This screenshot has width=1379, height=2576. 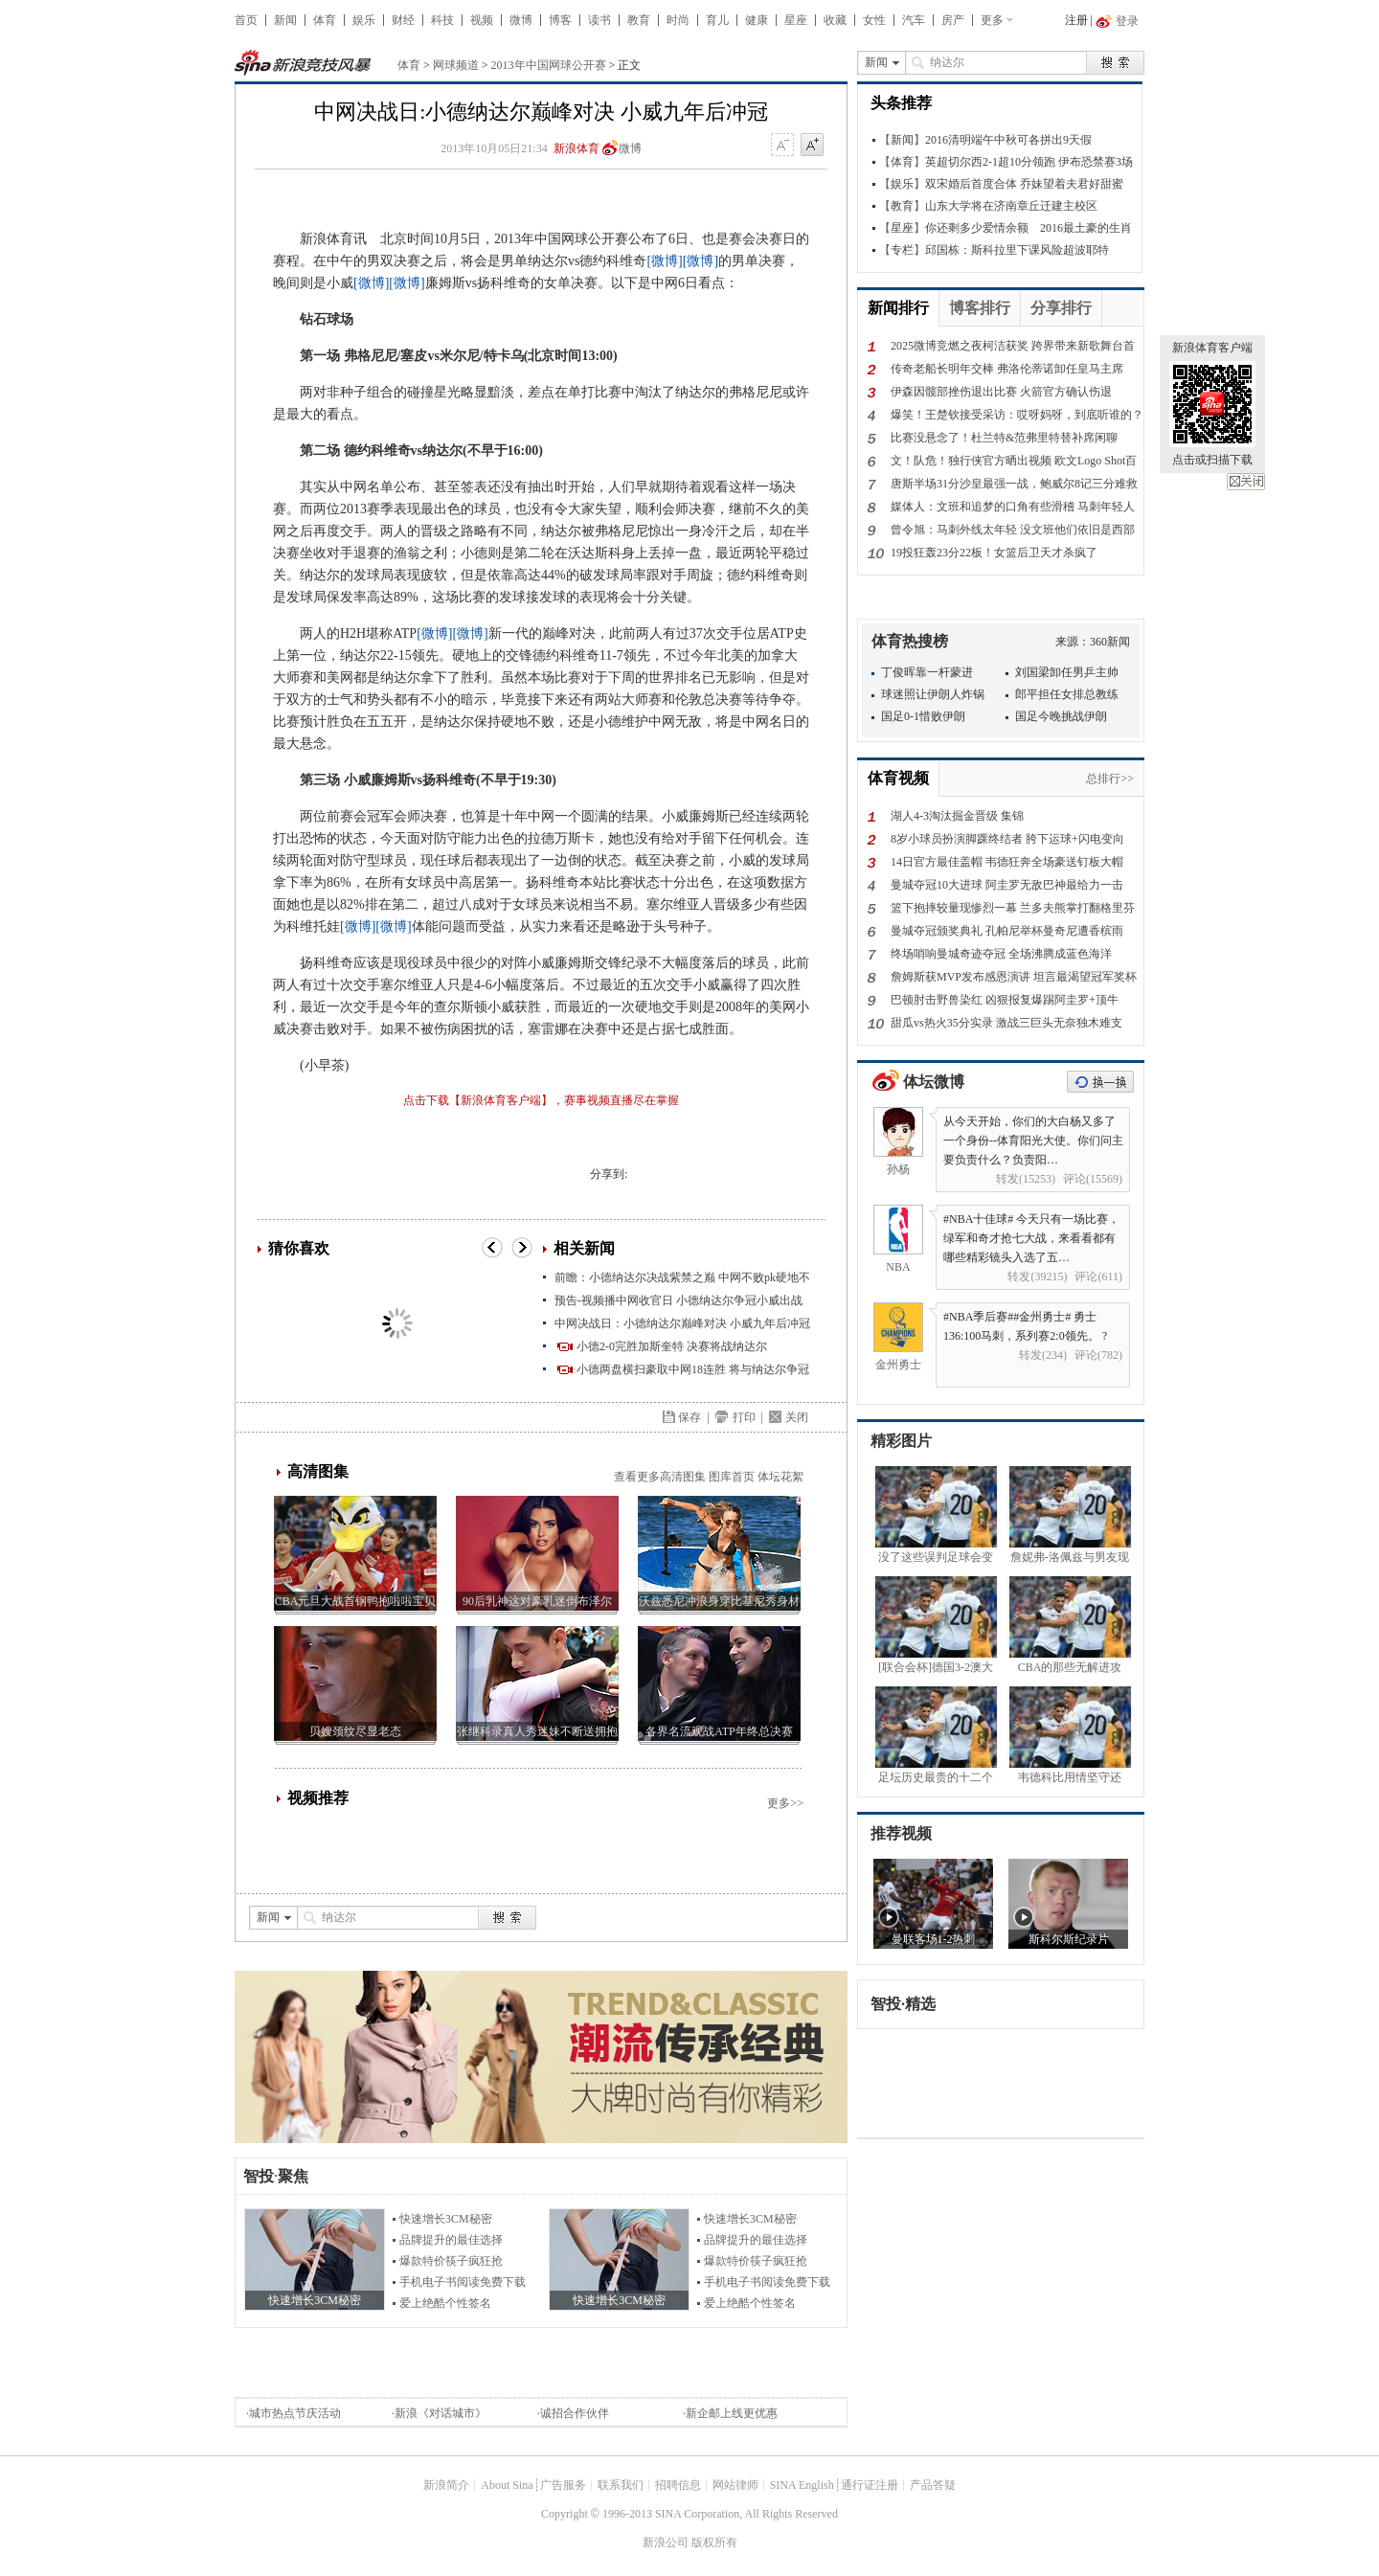 I want to click on 视频, so click(x=481, y=20).